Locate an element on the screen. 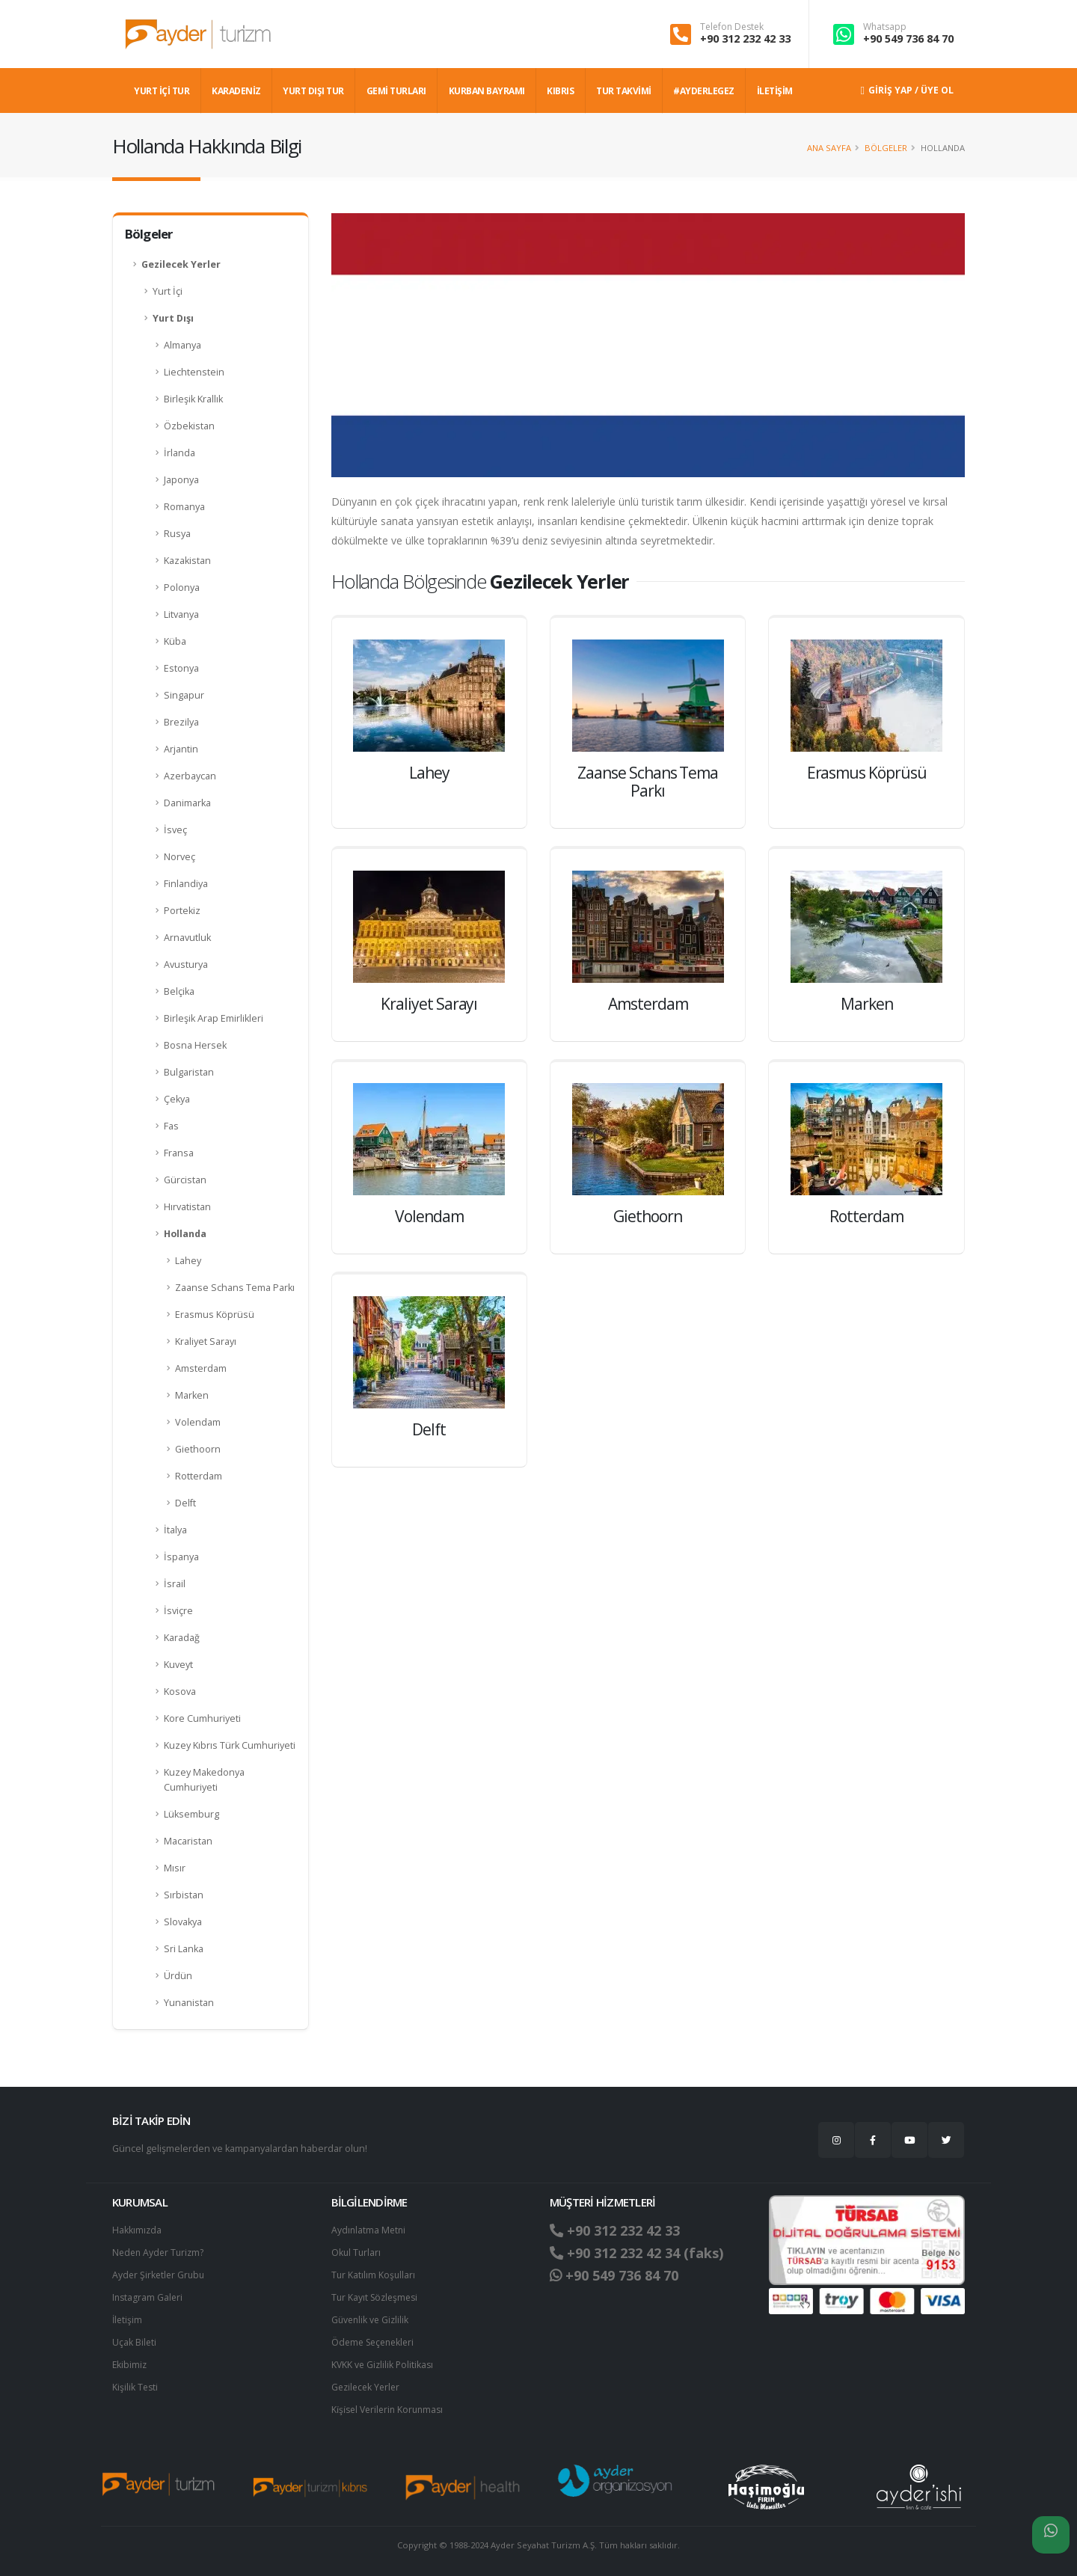  Zaanse Schans Tema Parkı is located at coordinates (235, 1287).